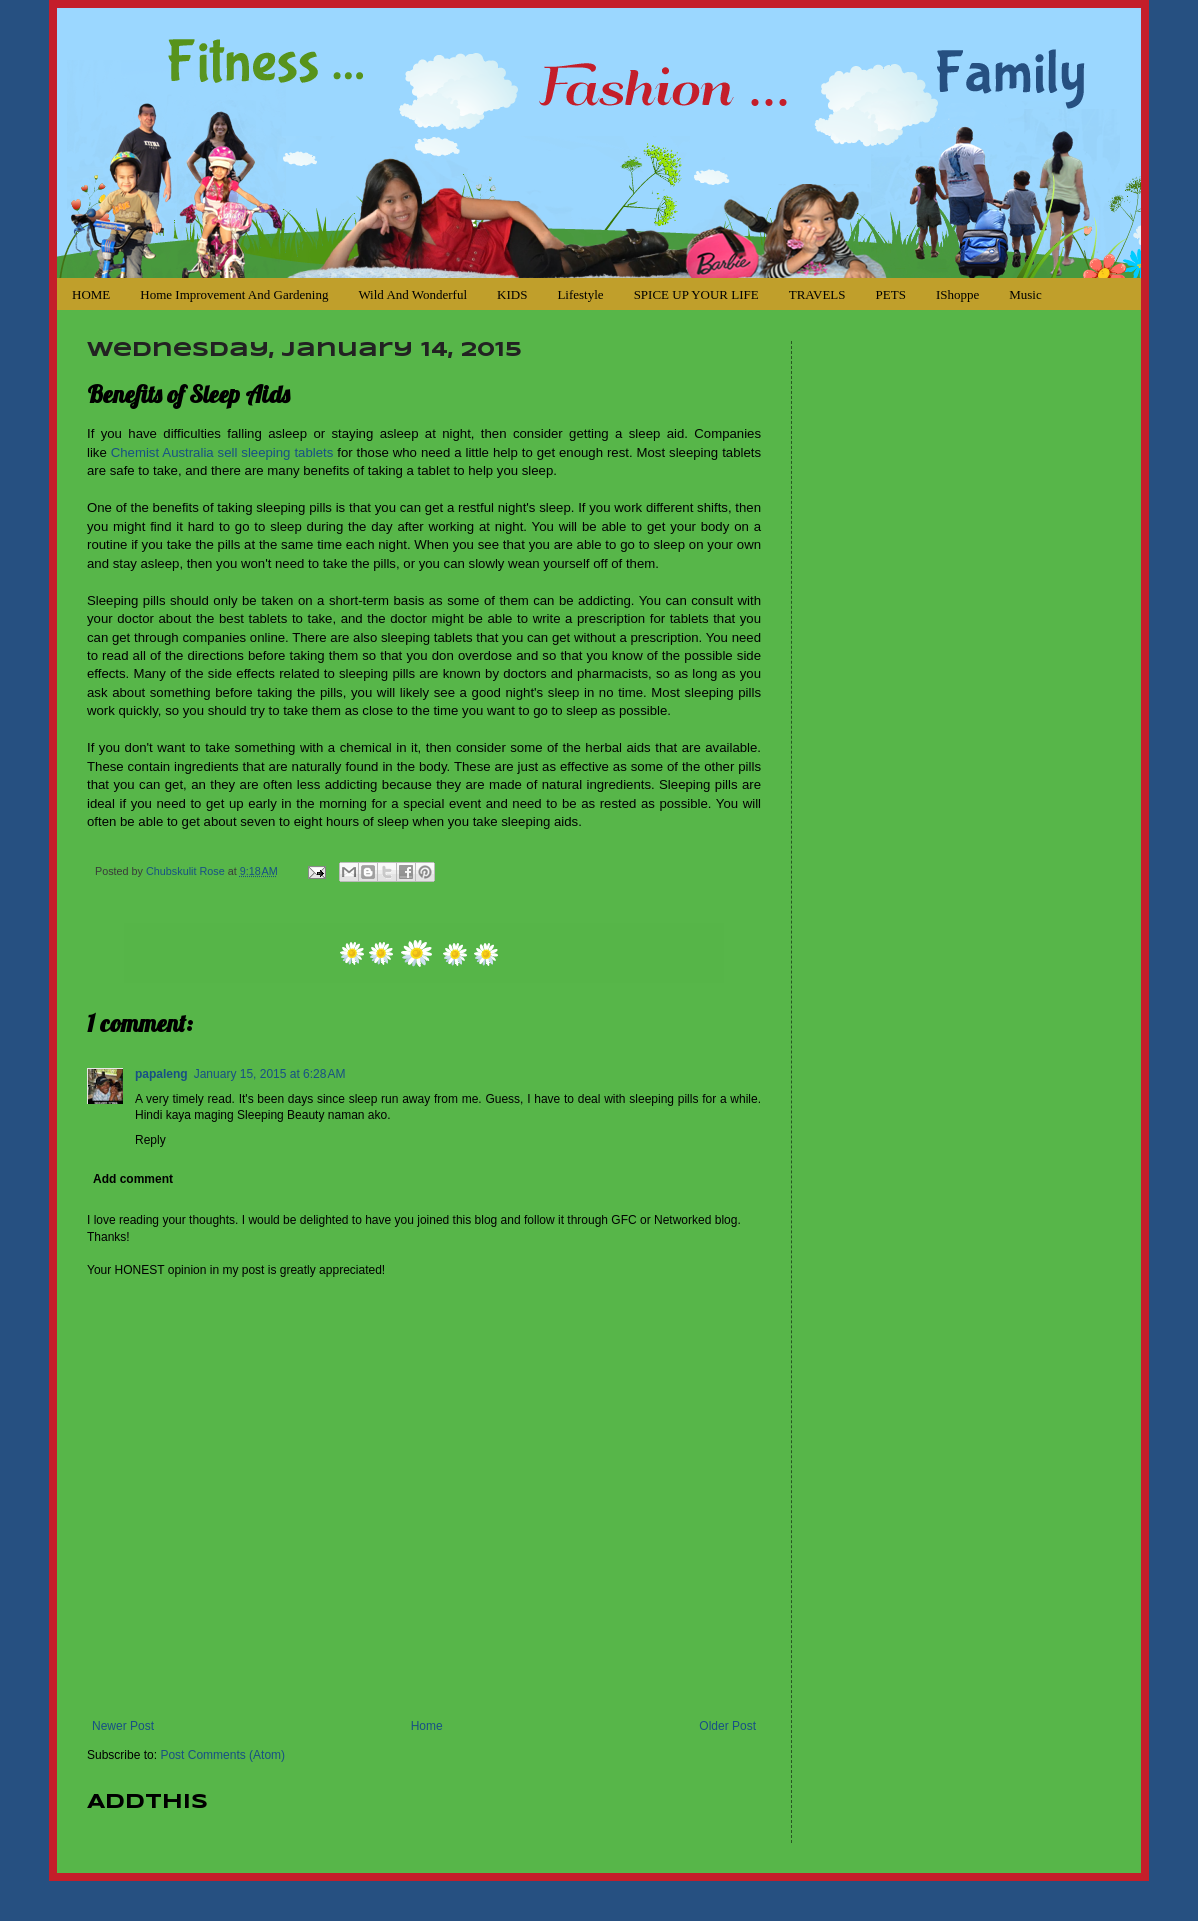 The image size is (1198, 1921). I want to click on SPICE UP YOUR LIFE, so click(696, 294).